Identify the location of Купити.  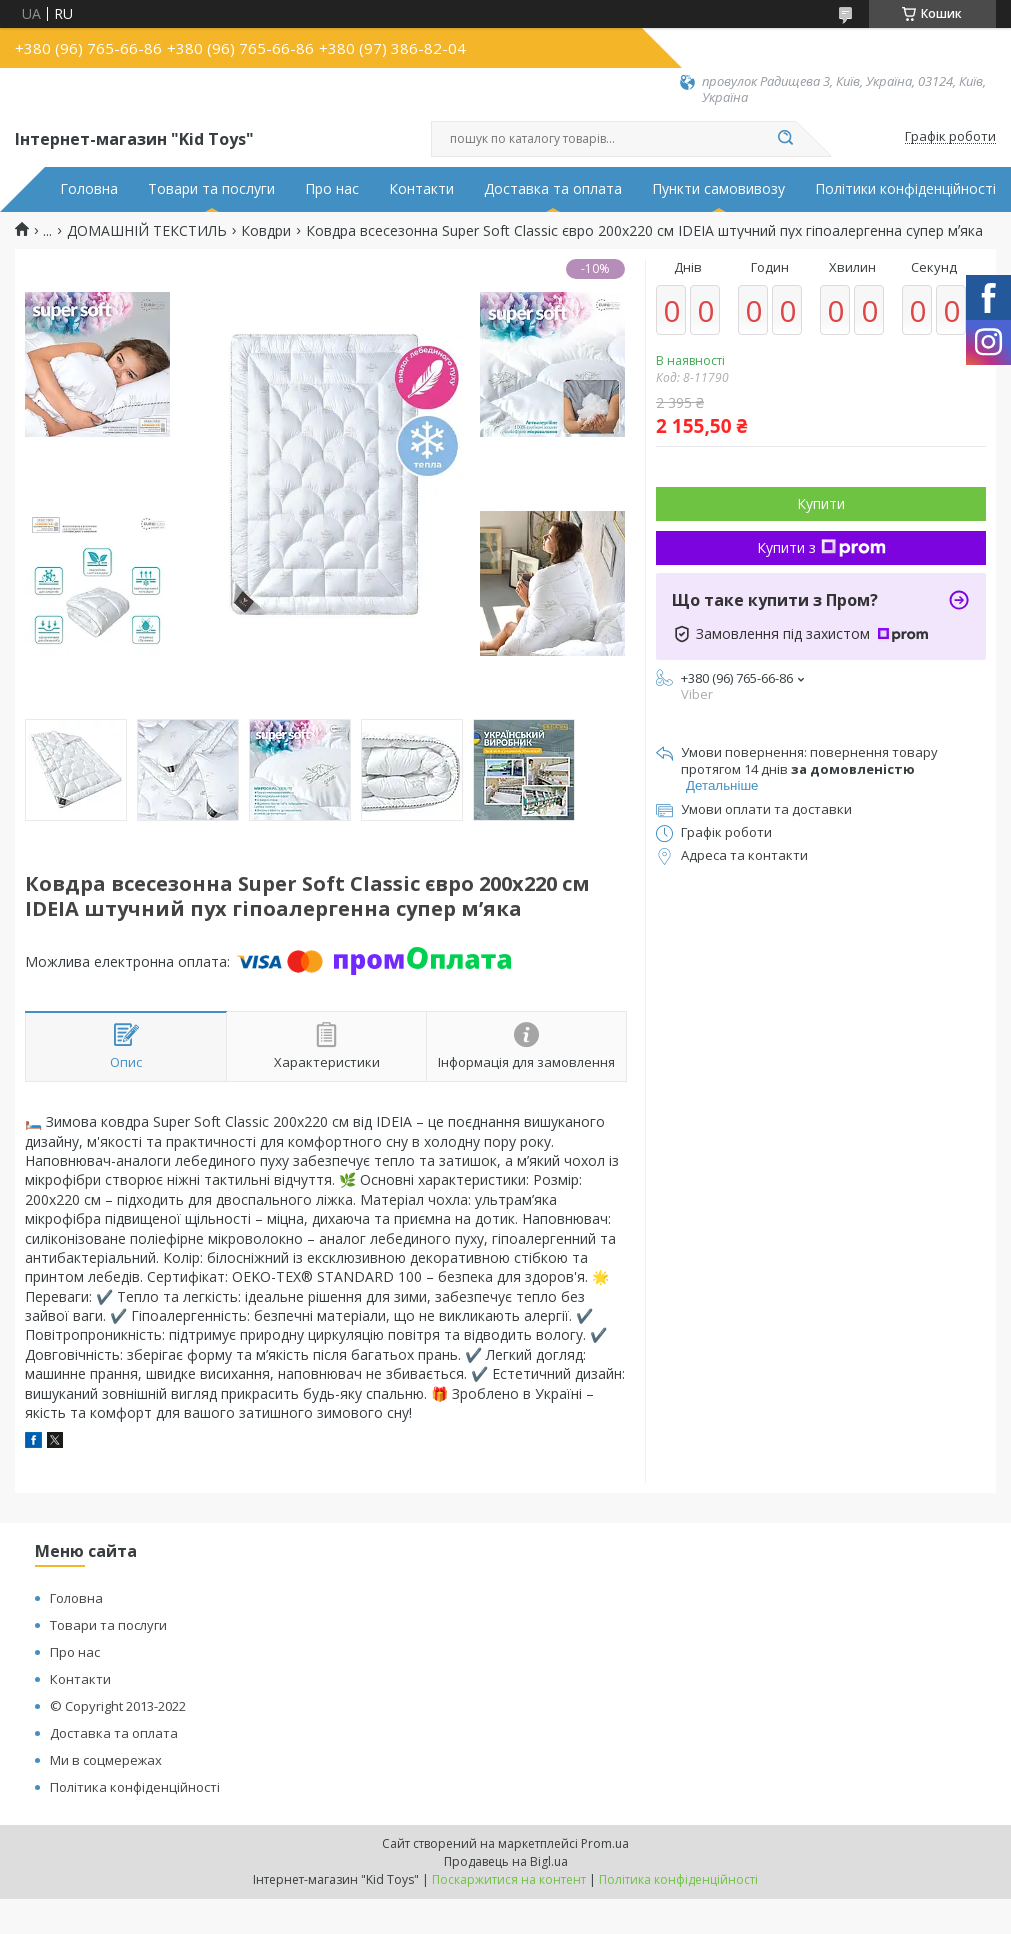
(821, 503).